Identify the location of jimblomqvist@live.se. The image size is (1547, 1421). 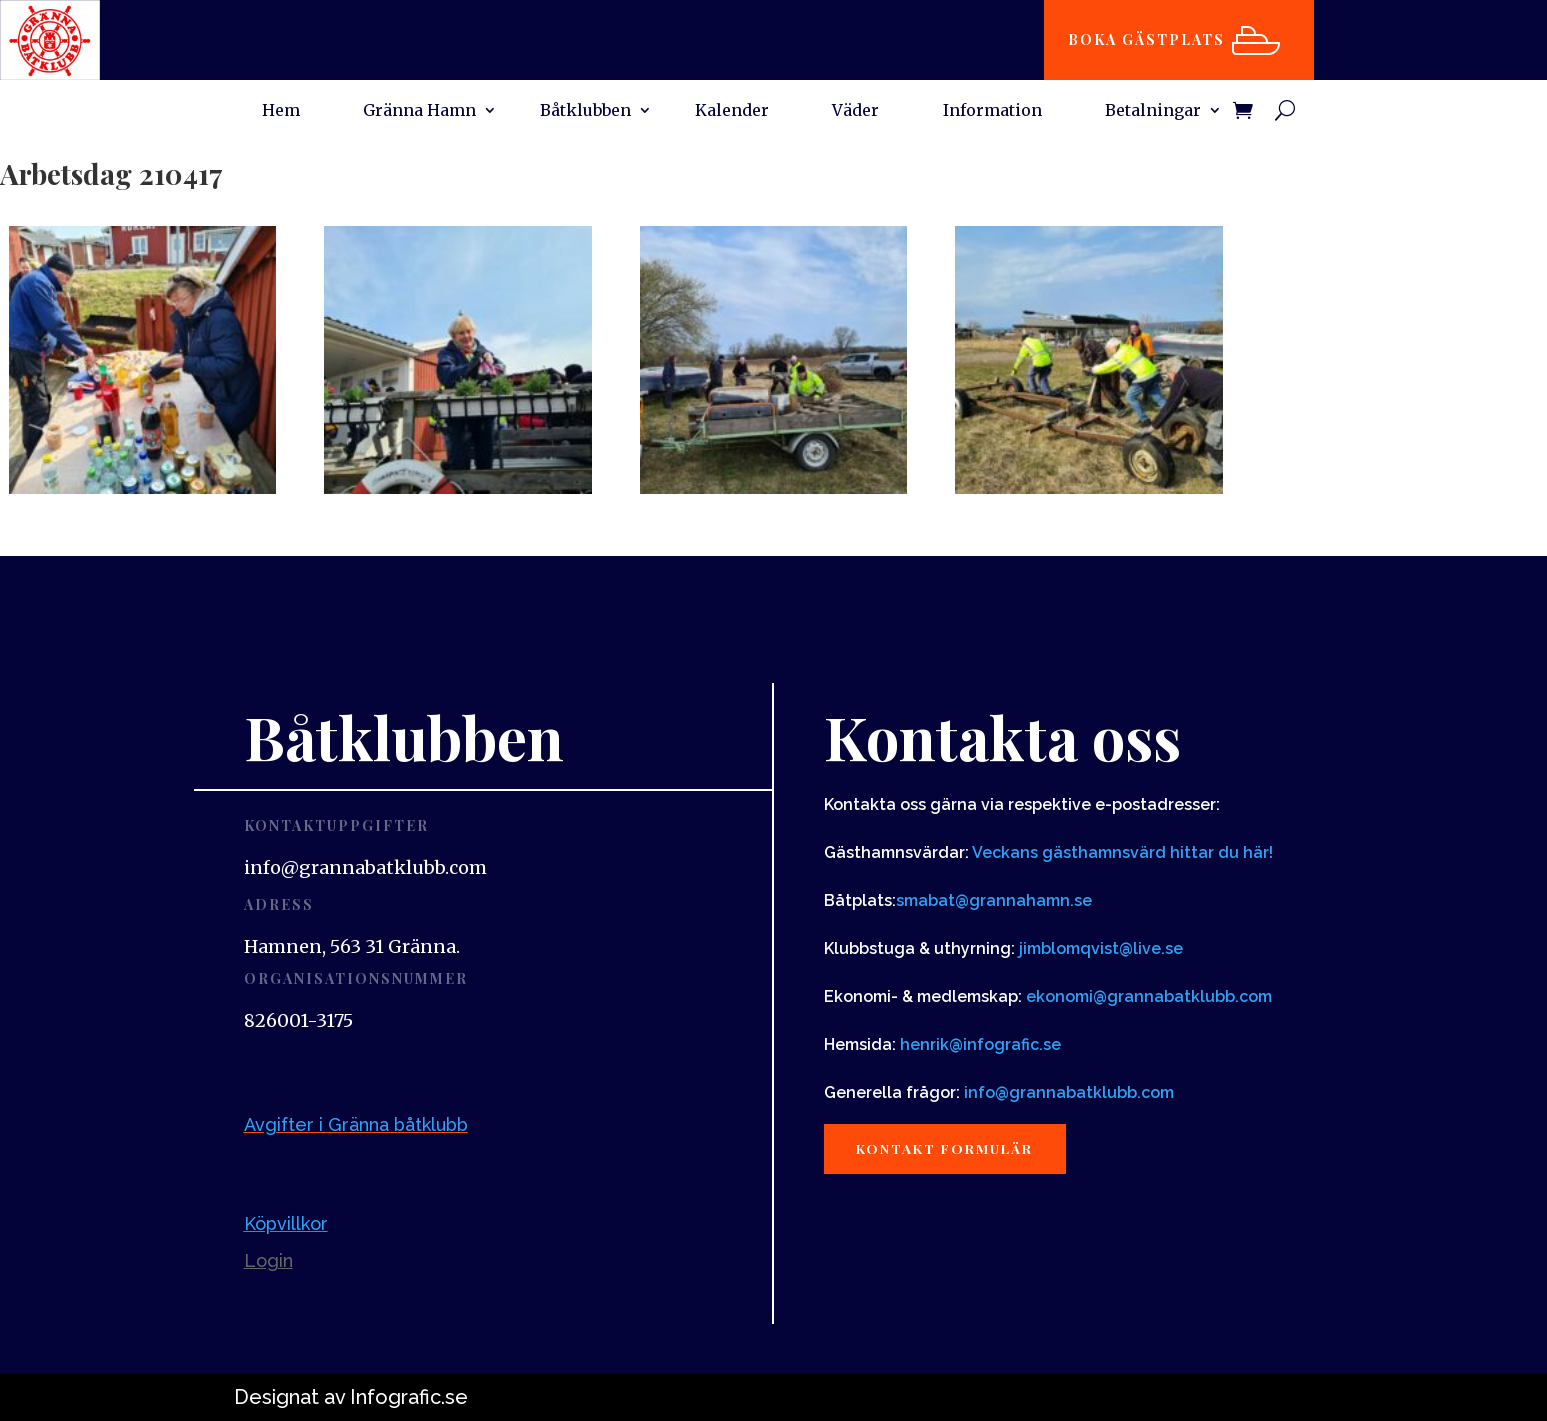
(1101, 948).